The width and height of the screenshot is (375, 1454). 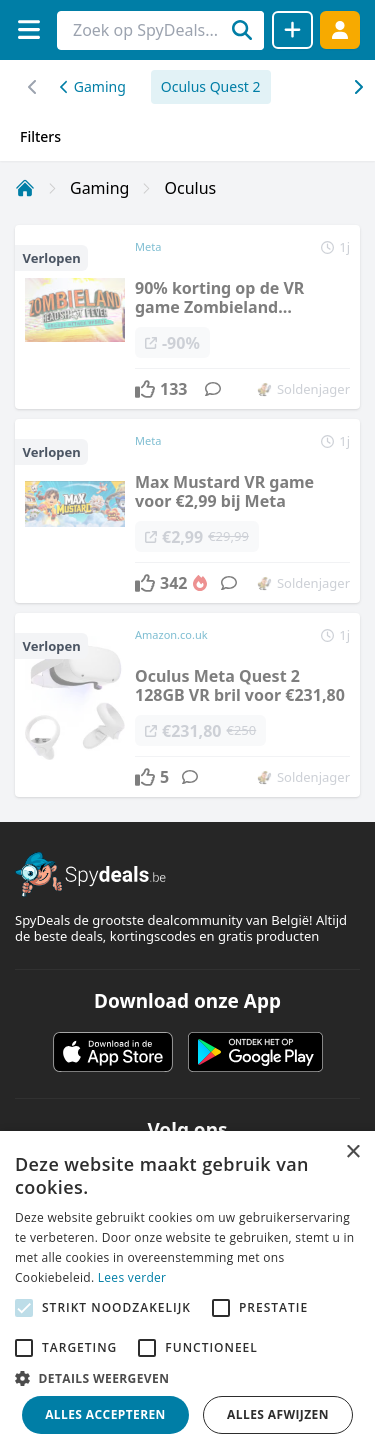 I want to click on Alles afwijzen [button], so click(x=278, y=1414).